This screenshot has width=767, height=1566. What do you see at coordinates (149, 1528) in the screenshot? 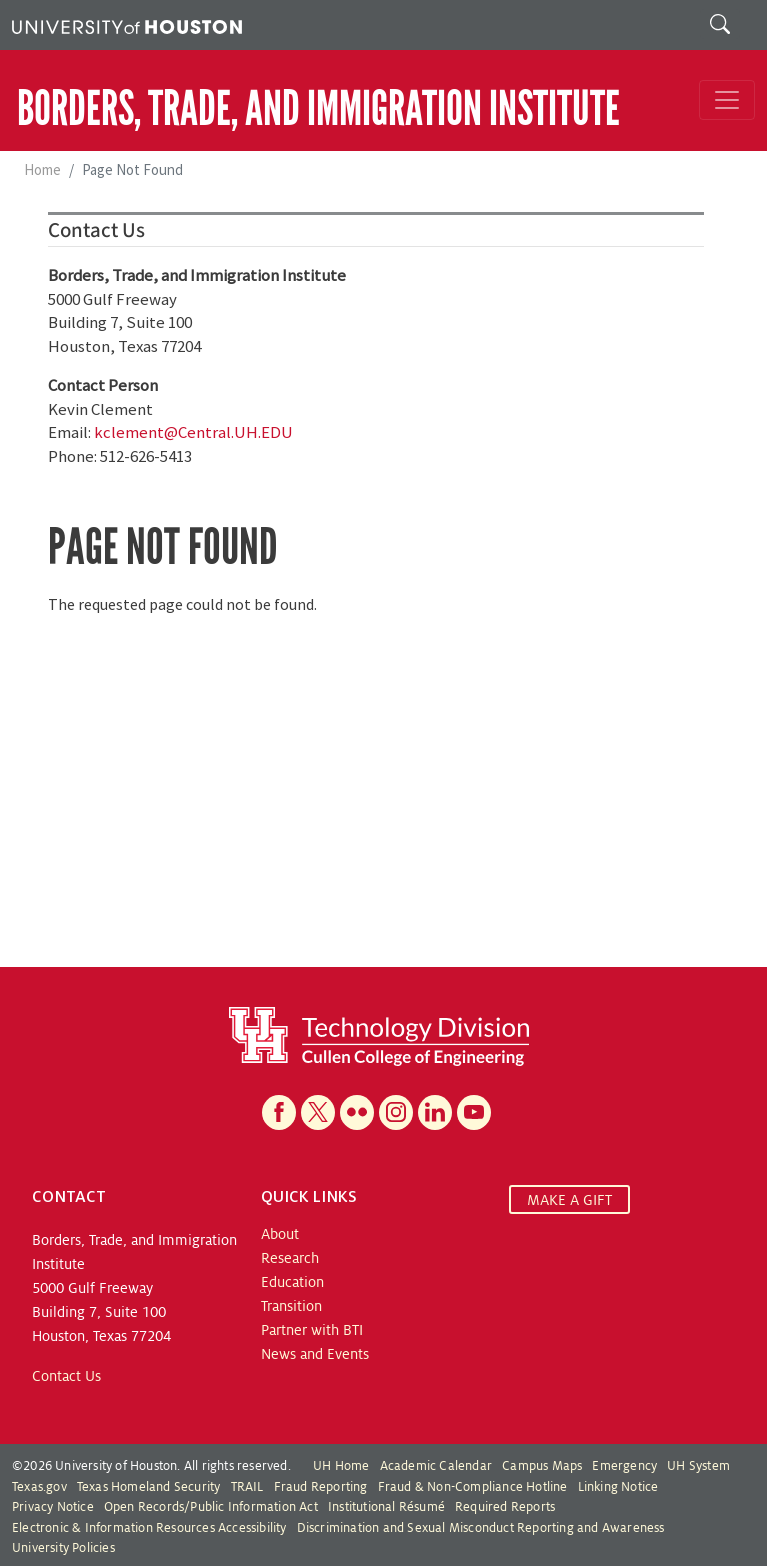
I see `Electronic & Information Resources Accessibility` at bounding box center [149, 1528].